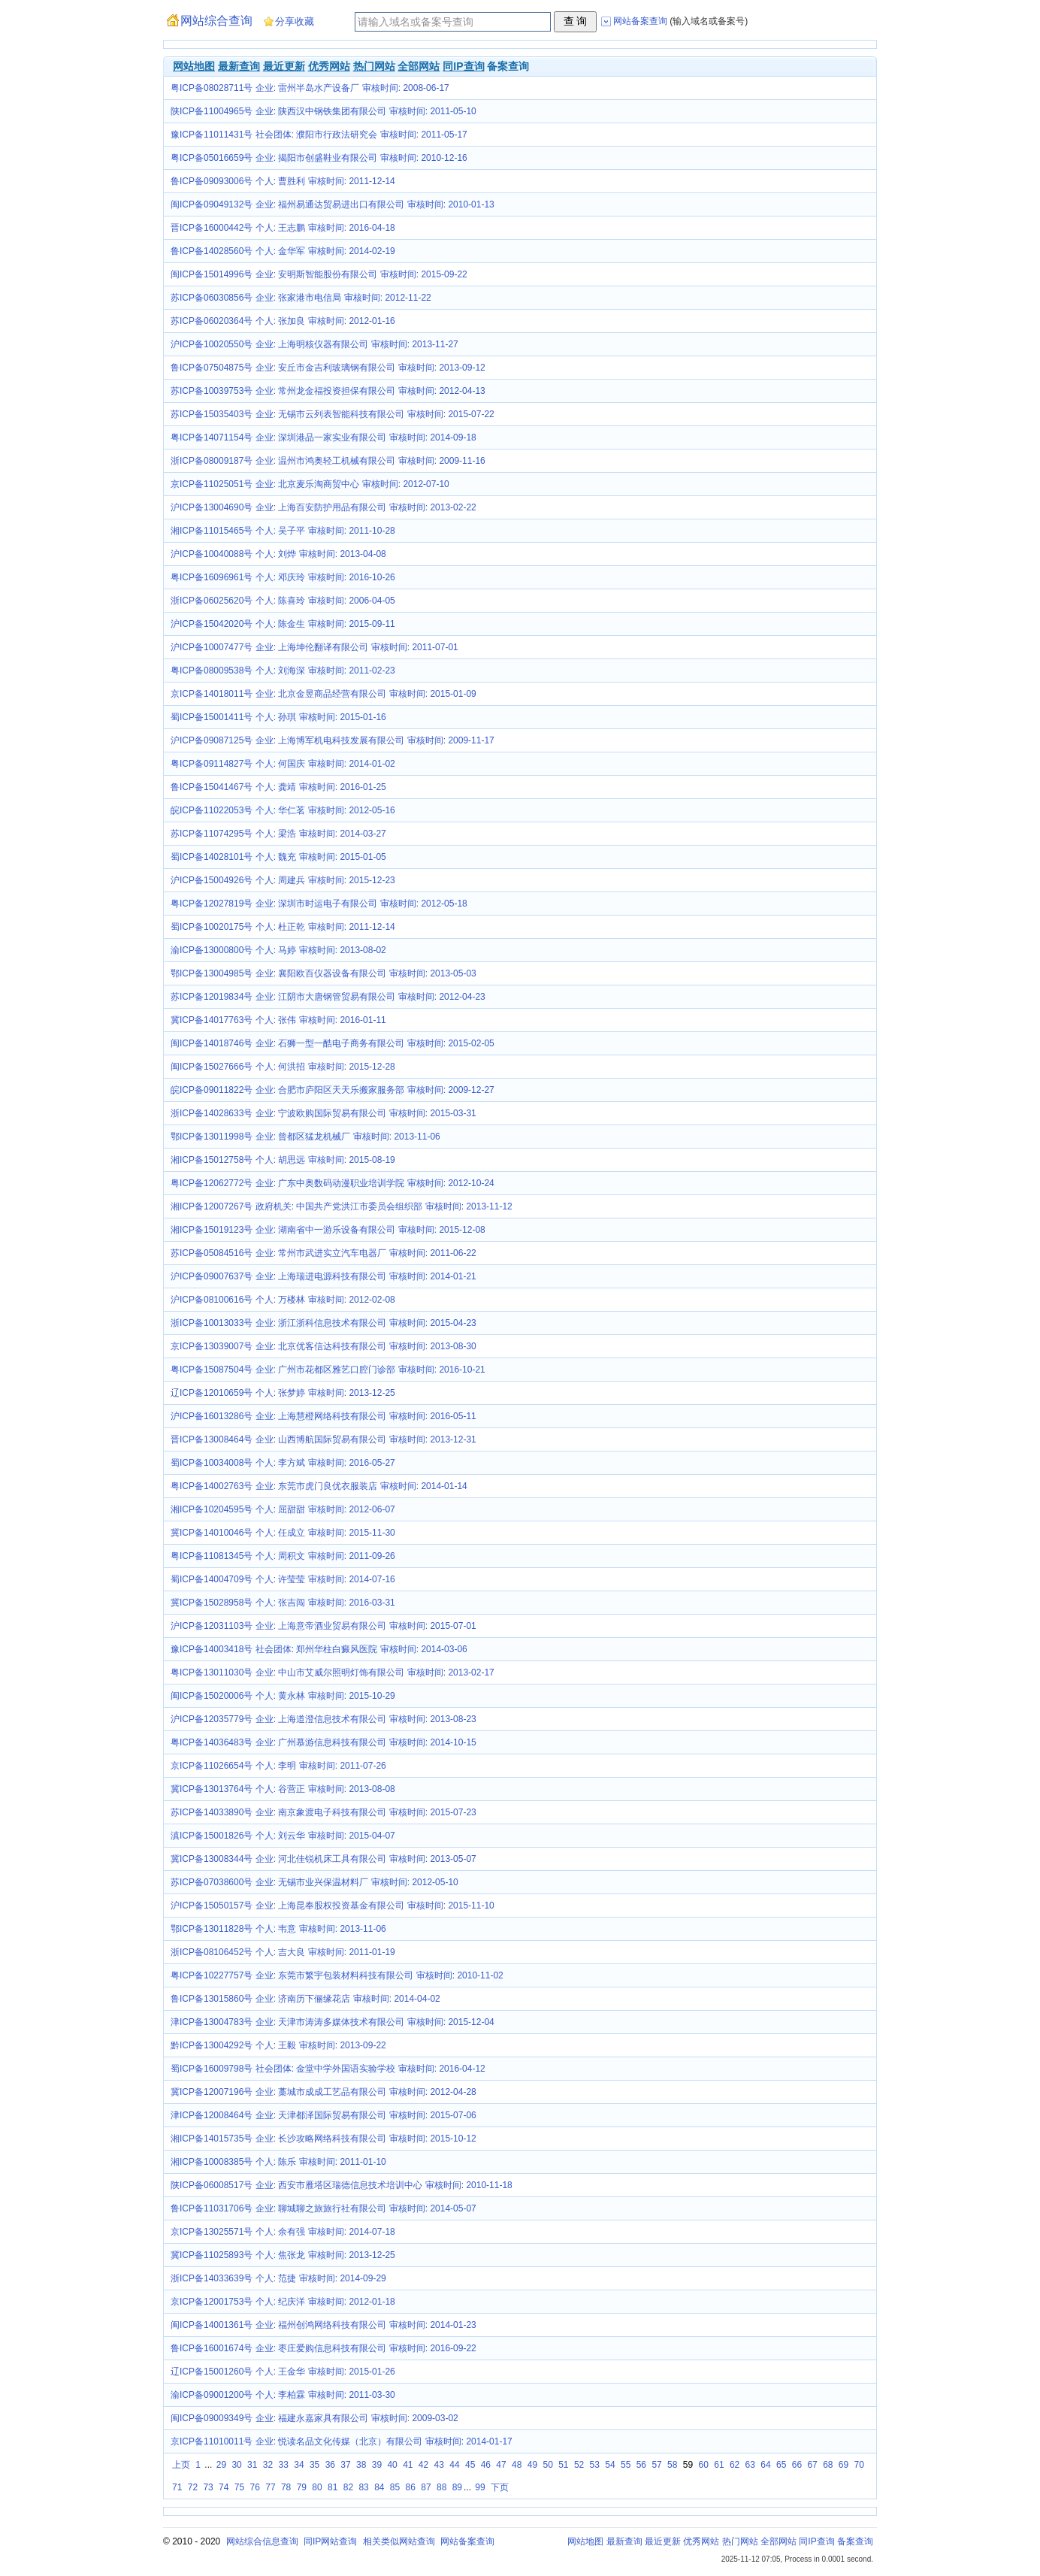  I want to click on 陕ICP备06008517号 企业: 西安市雁塔区瑞德信息技术培训中心 审核时间: 2010-11-18, so click(341, 2185).